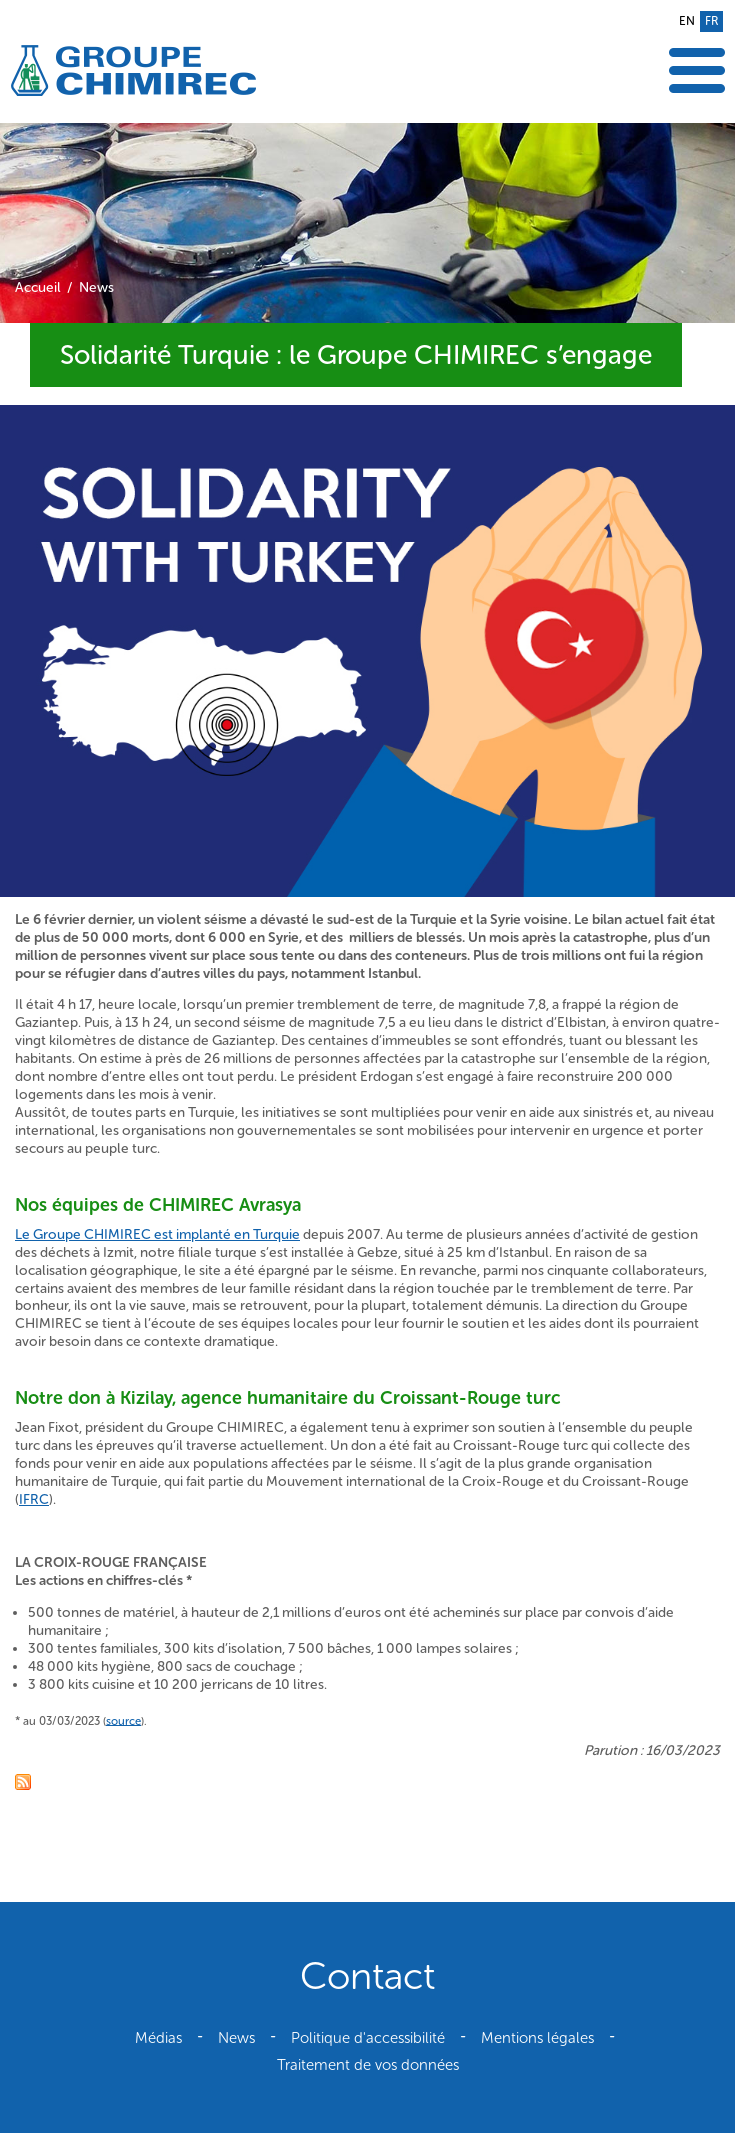 This screenshot has width=735, height=2133. I want to click on IFRC, so click(34, 1499).